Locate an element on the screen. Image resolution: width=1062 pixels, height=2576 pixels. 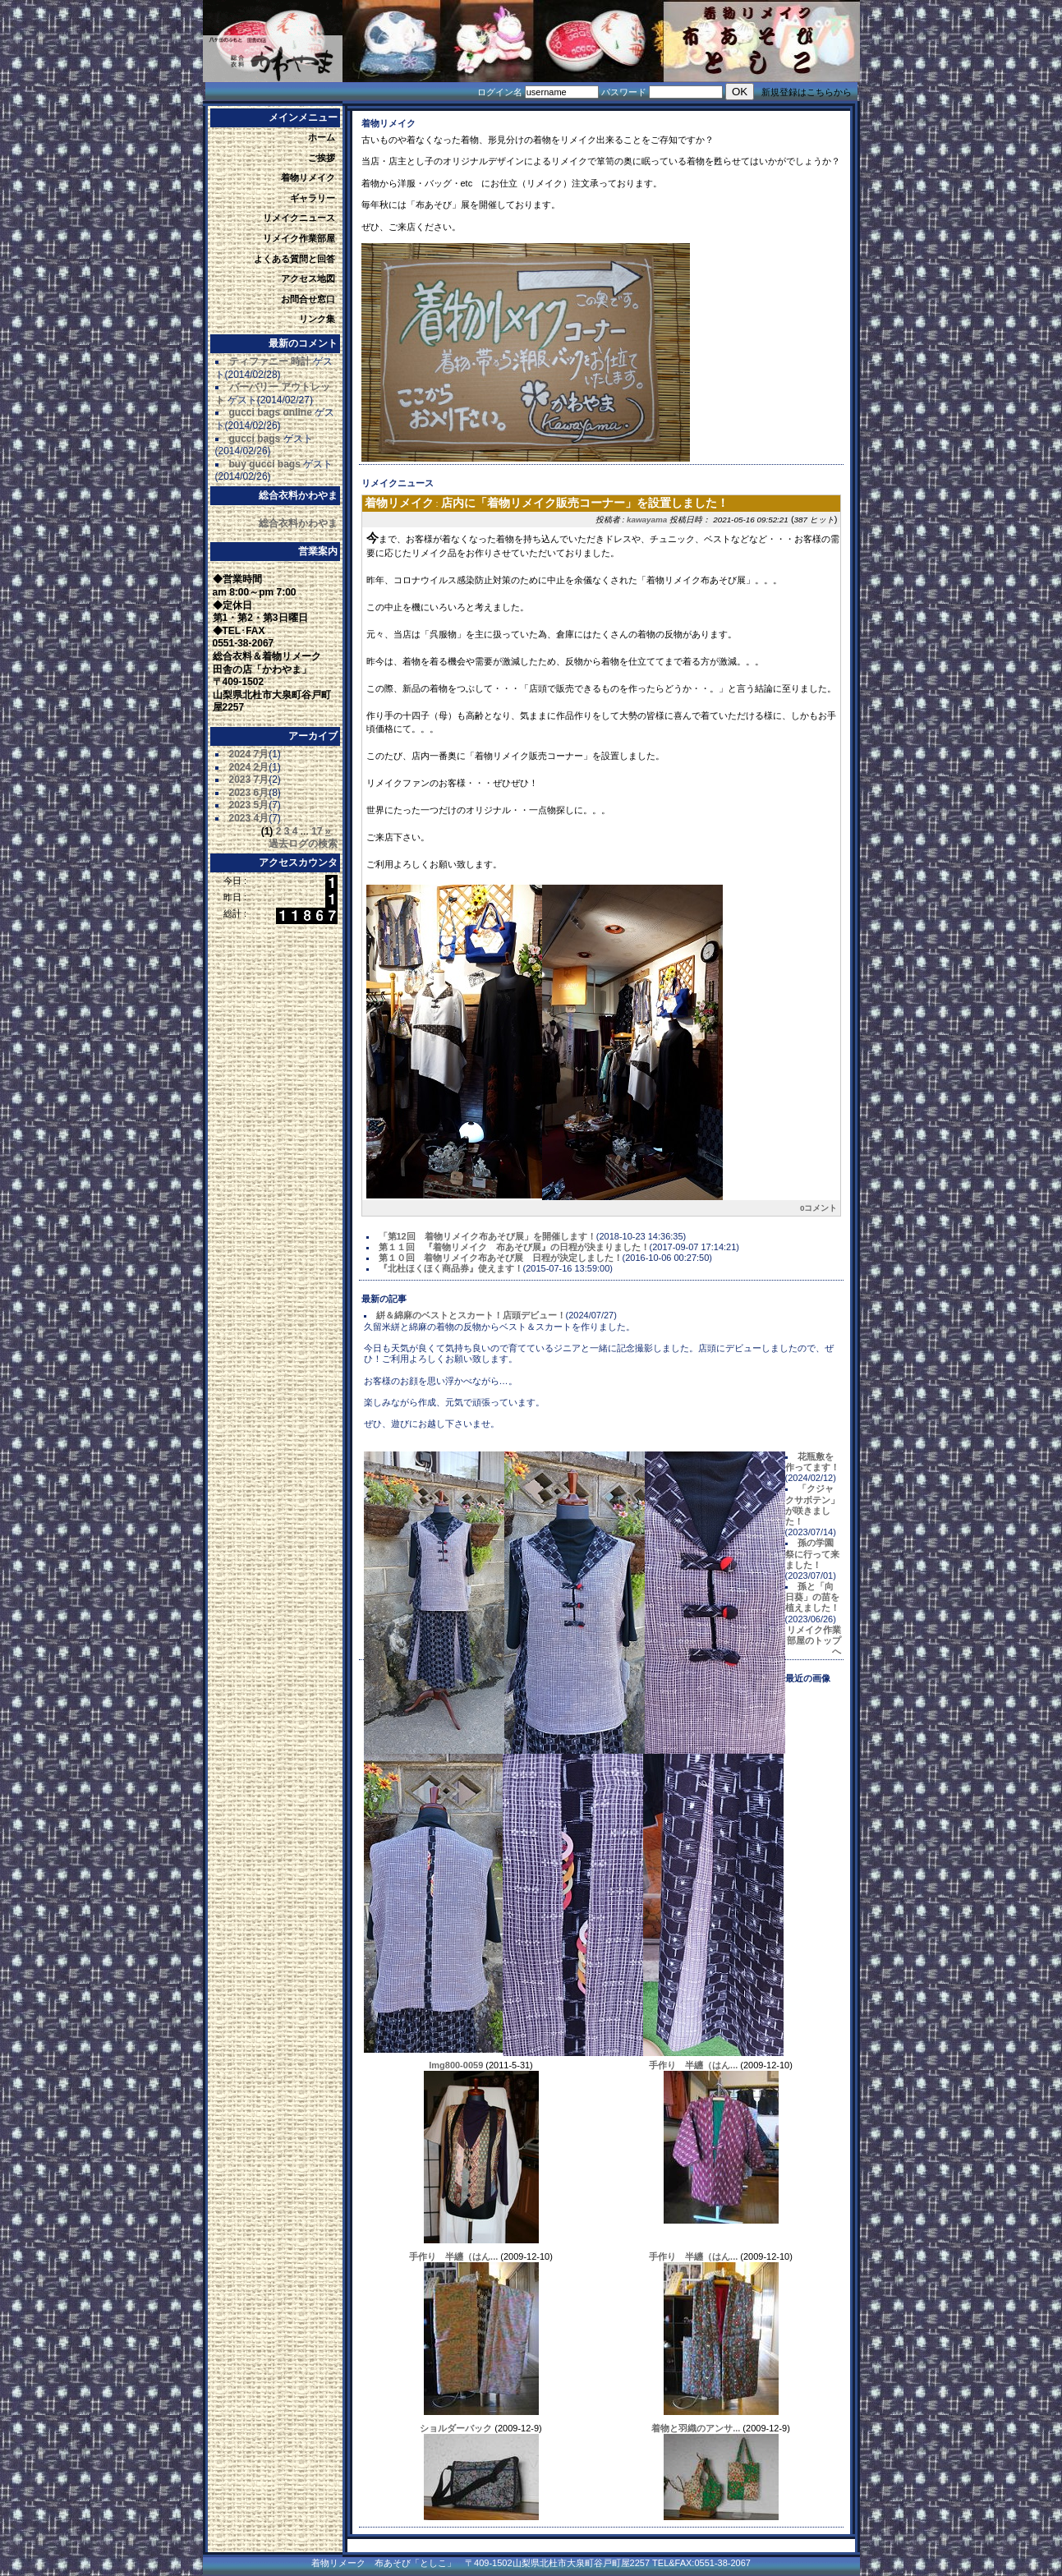
2023 5月 is located at coordinates (249, 805).